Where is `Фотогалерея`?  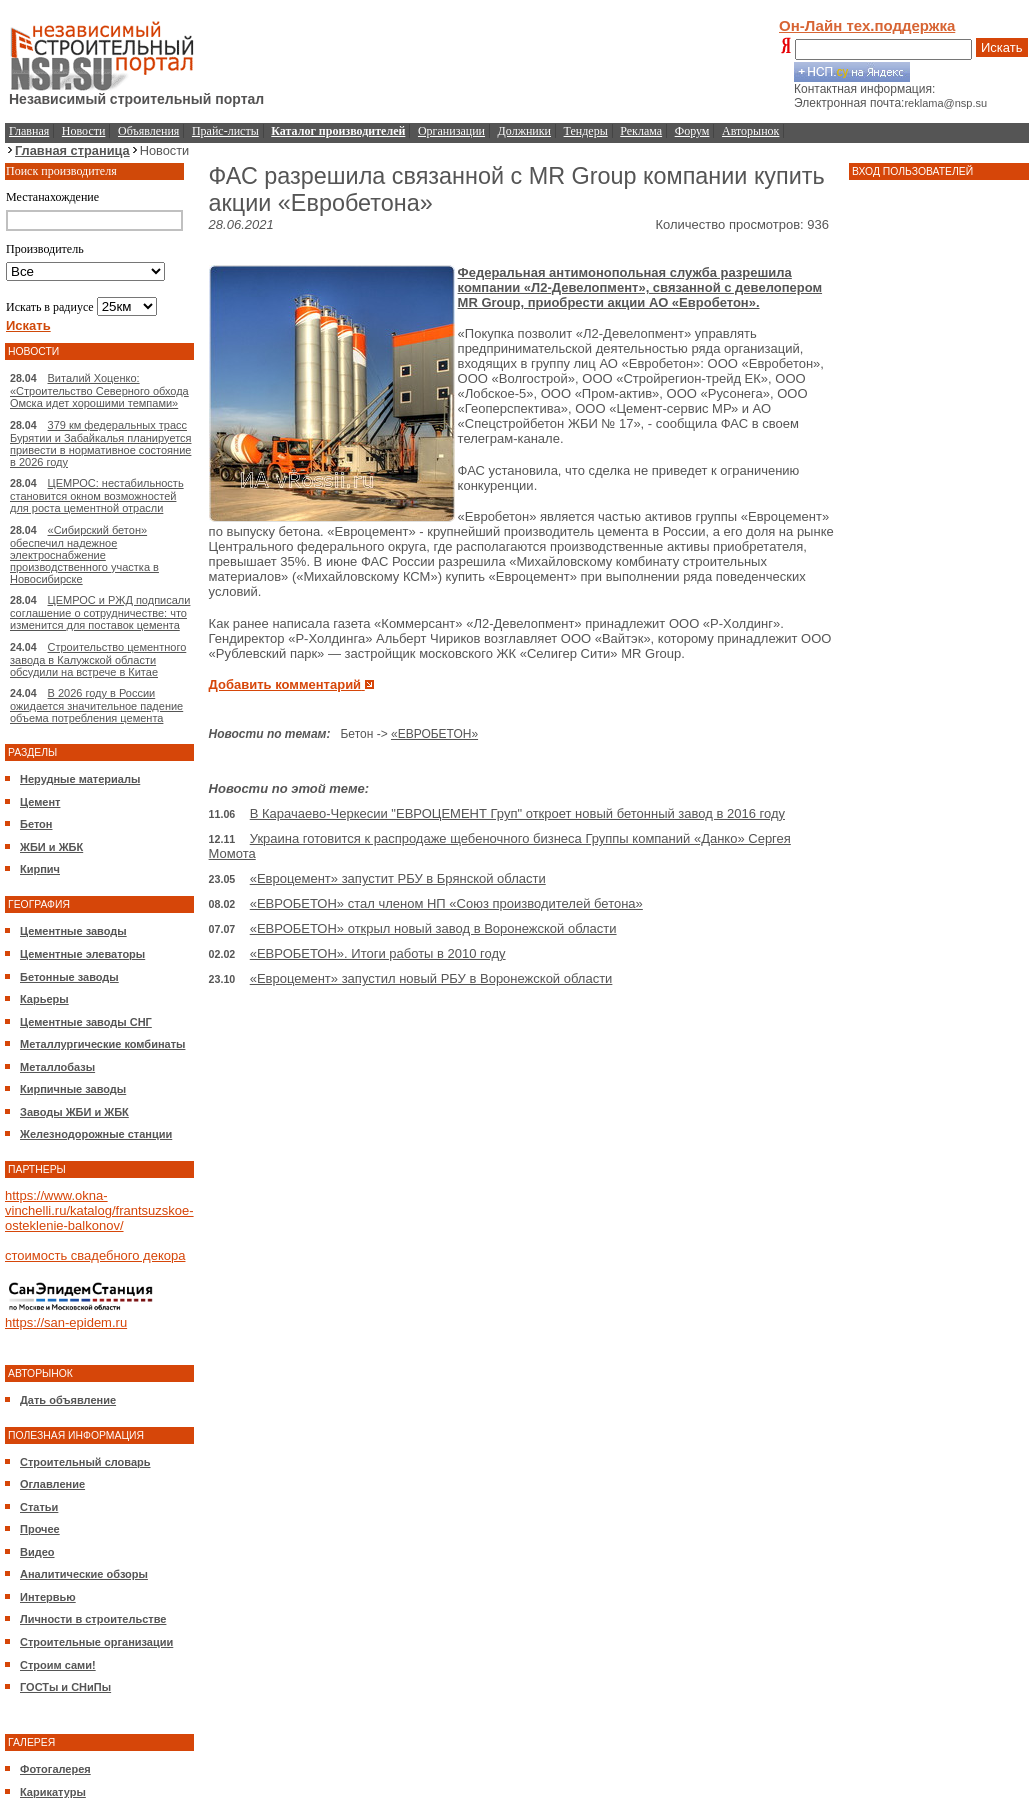
Фотогалерея is located at coordinates (55, 1769).